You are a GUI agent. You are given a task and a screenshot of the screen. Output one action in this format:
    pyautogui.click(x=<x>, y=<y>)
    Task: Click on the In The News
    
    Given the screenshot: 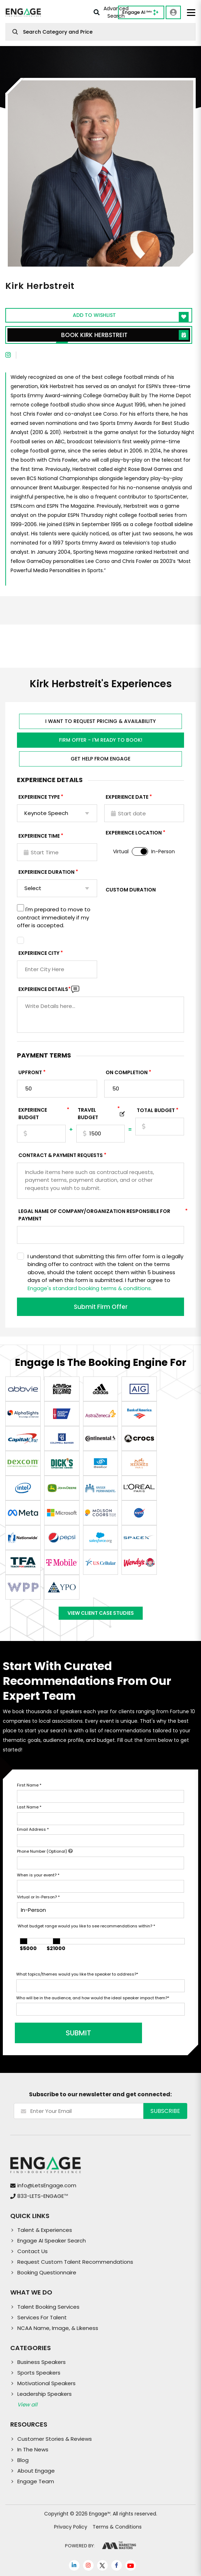 What is the action you would take?
    pyautogui.click(x=32, y=2449)
    